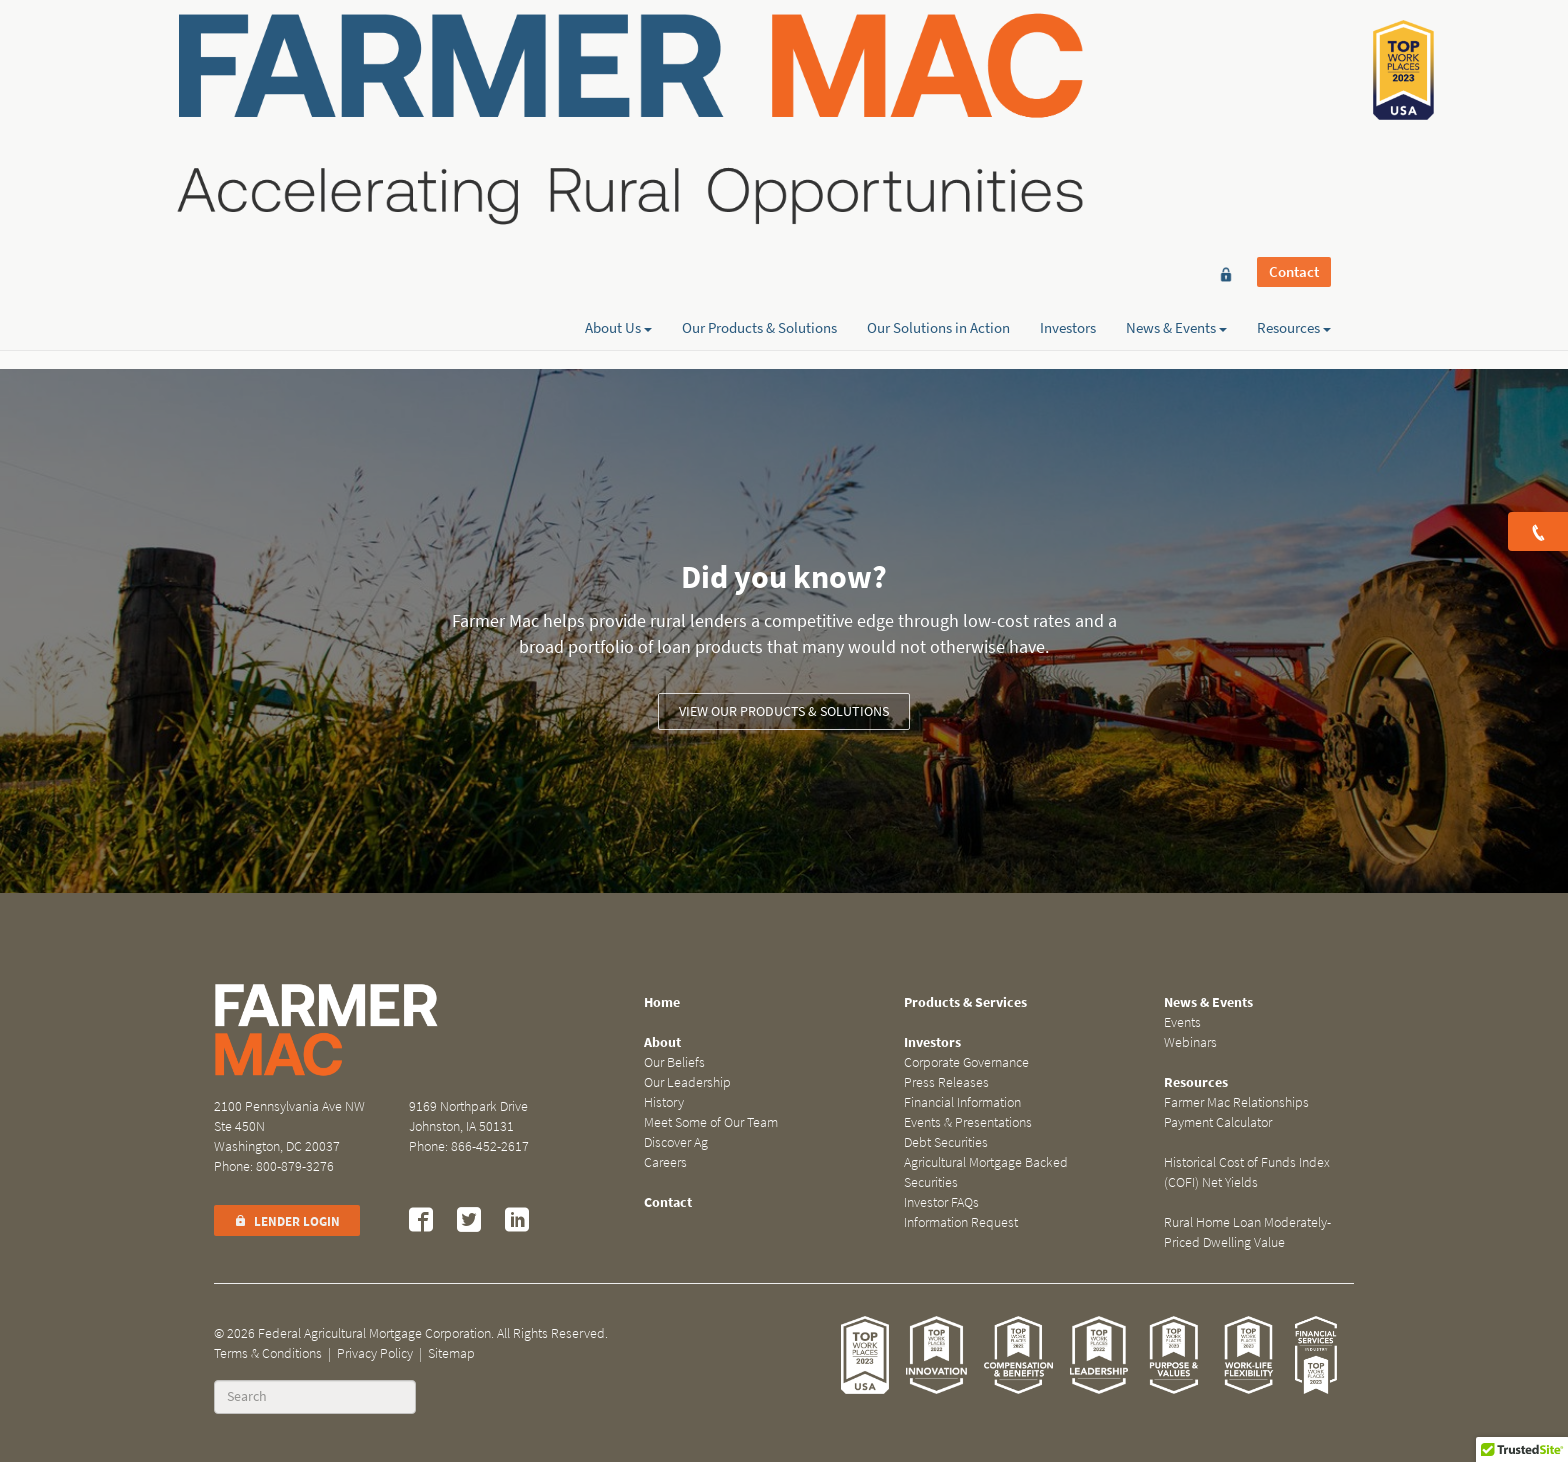 The image size is (1568, 1462). Describe the element at coordinates (946, 1142) in the screenshot. I see `Debt Securities` at that location.